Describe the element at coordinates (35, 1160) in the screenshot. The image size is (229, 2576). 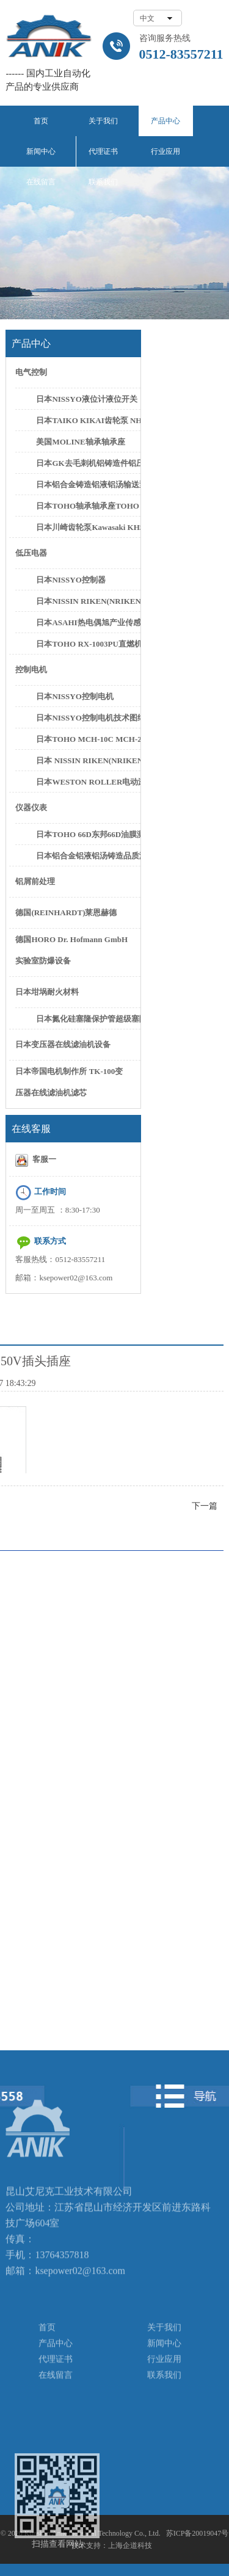
I see `客服一` at that location.